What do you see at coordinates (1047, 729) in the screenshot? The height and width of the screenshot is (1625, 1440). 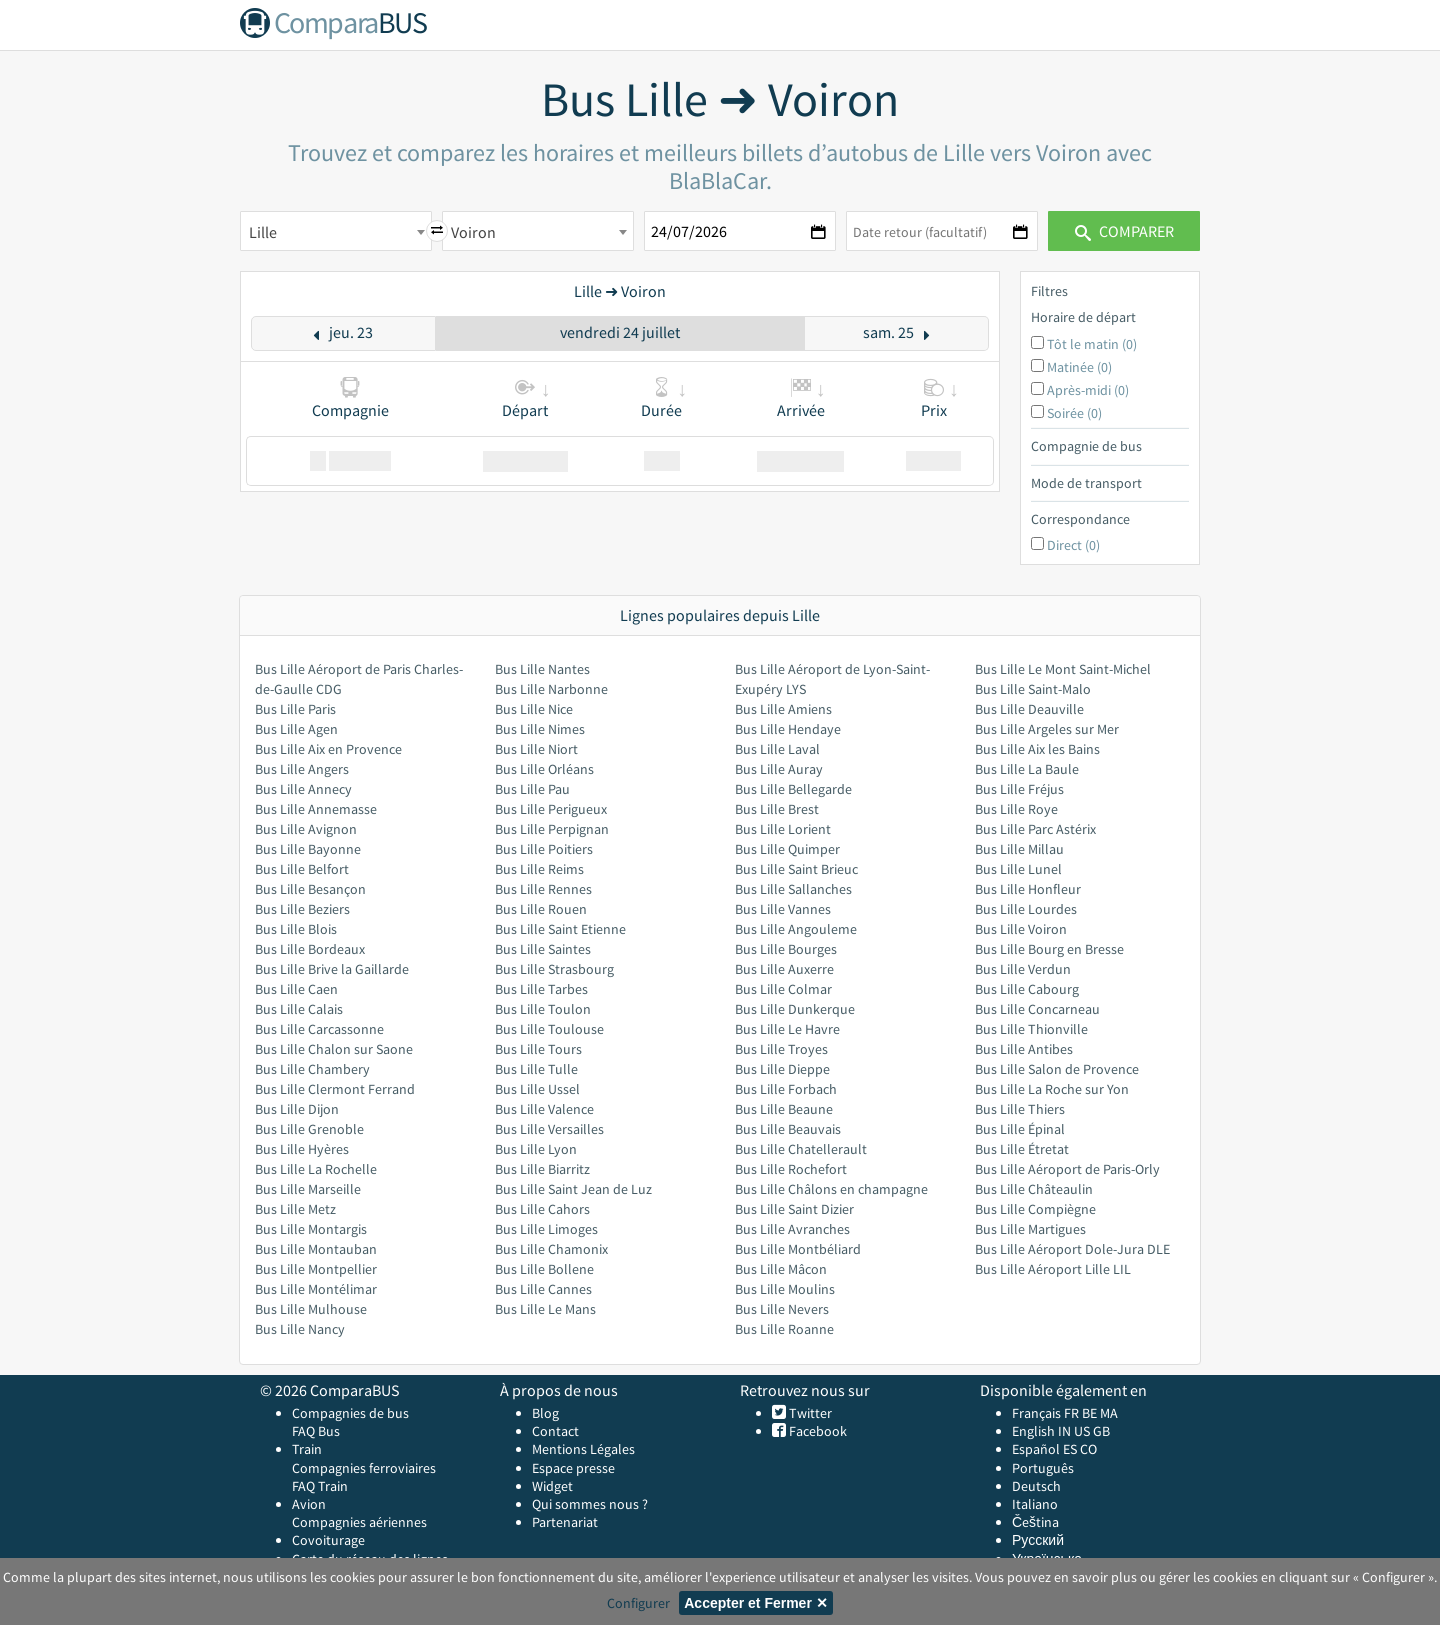 I see `Bus Lille Argeles sur Mer` at bounding box center [1047, 729].